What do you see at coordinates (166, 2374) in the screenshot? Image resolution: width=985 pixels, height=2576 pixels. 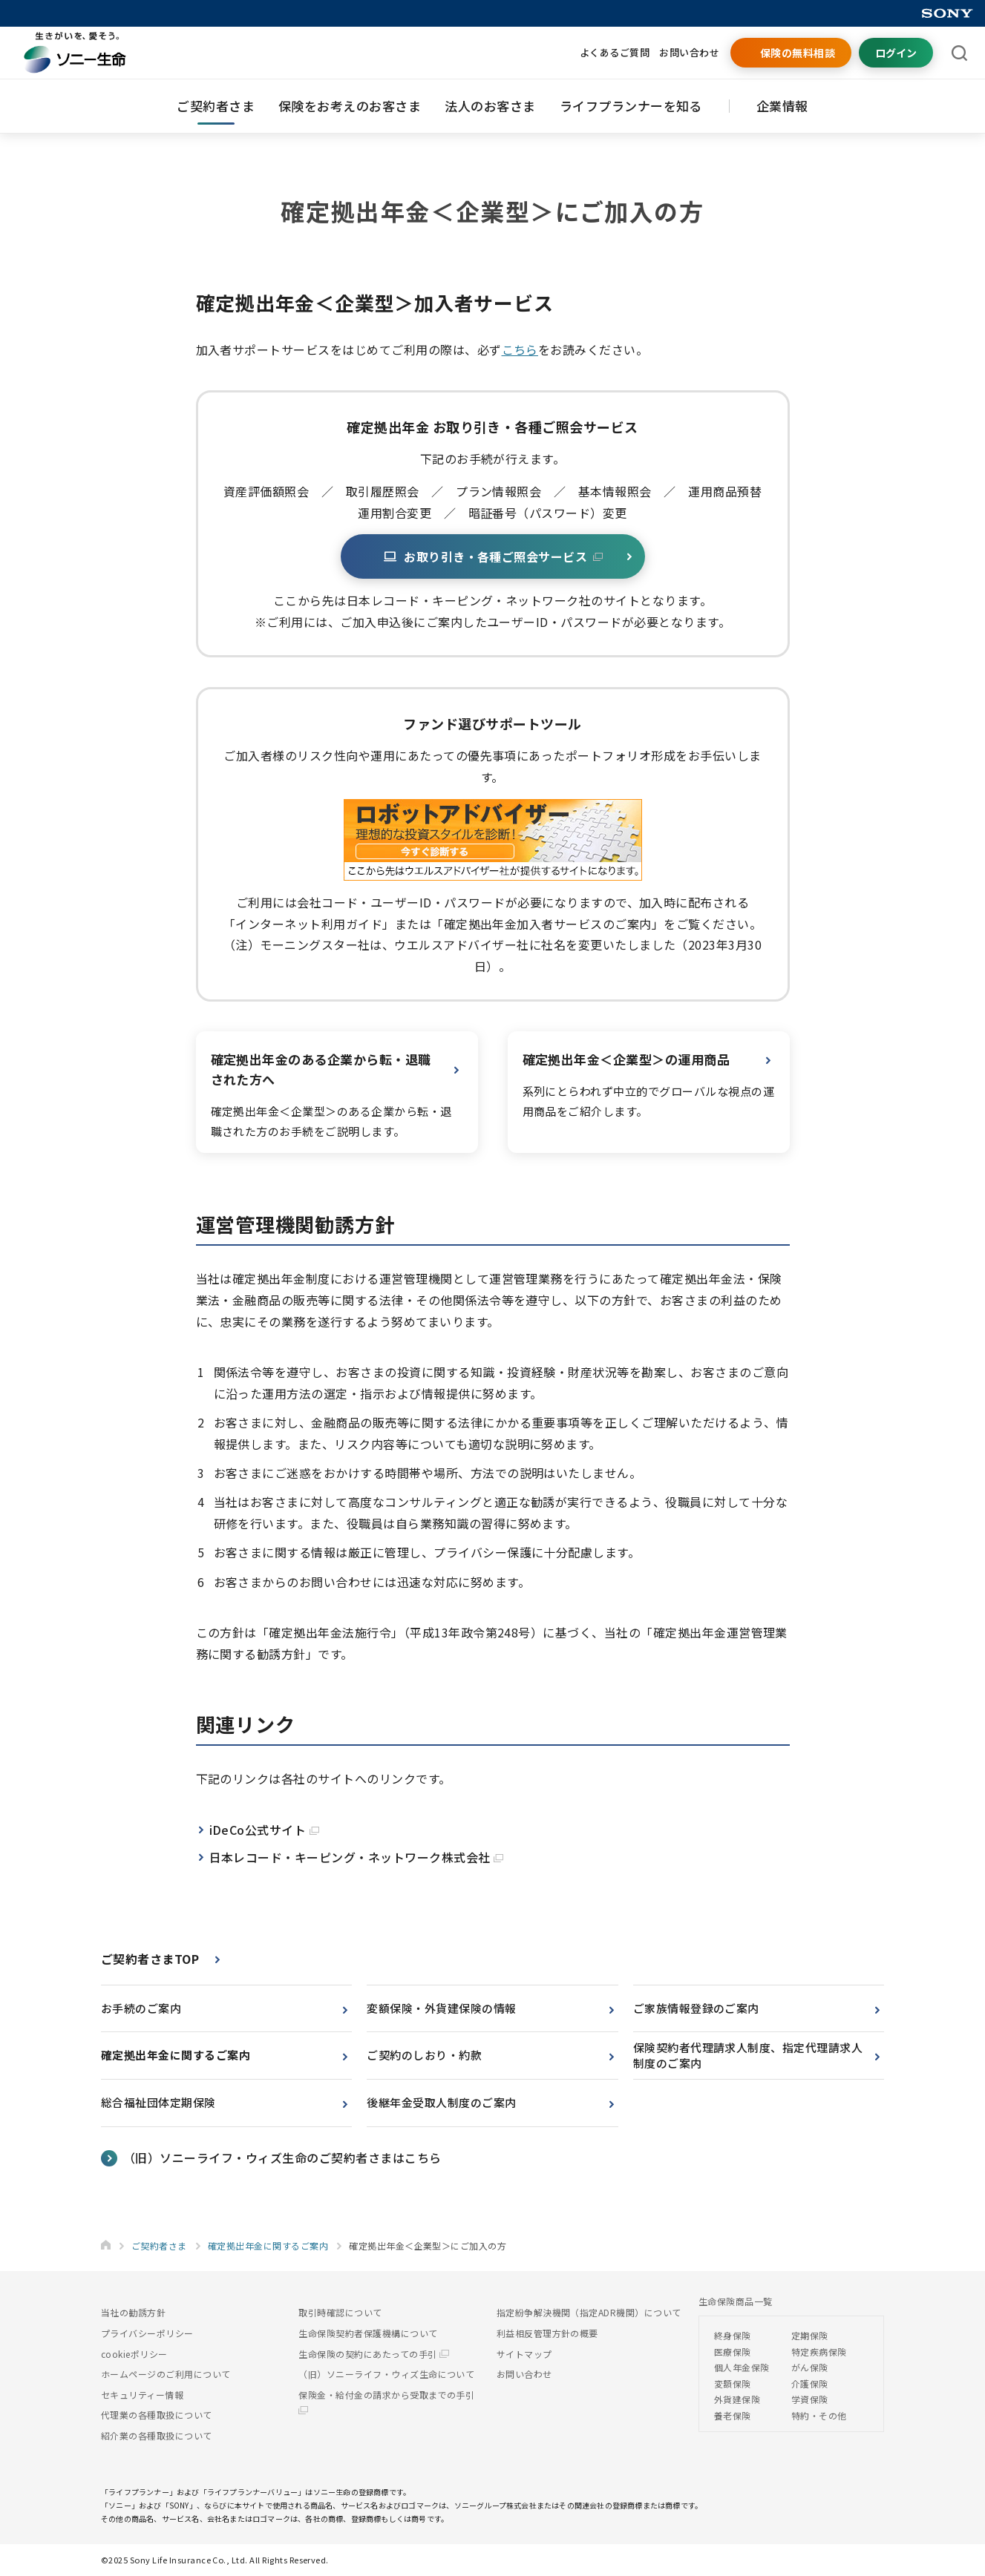 I see `ホームページのご利用について` at bounding box center [166, 2374].